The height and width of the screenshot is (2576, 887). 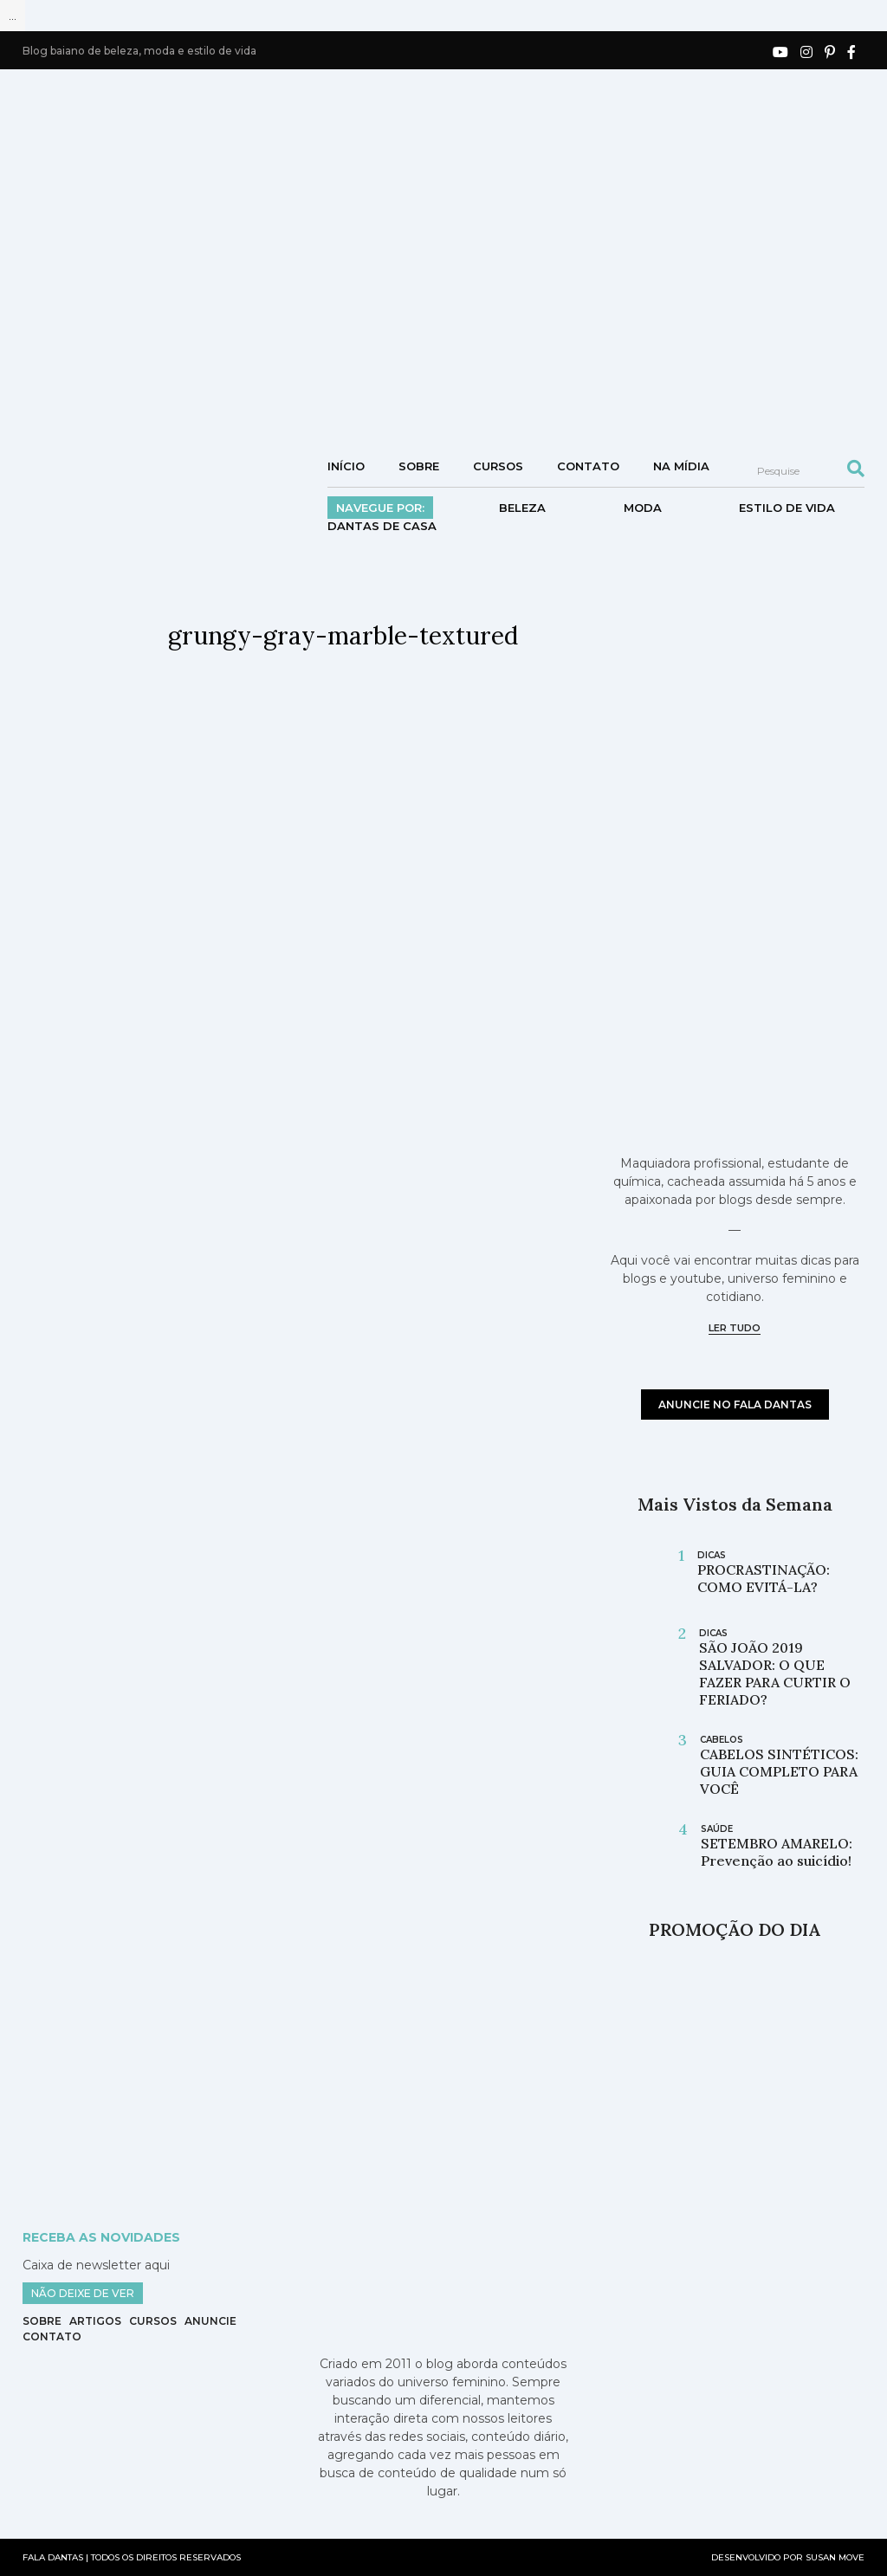 What do you see at coordinates (12, 16) in the screenshot?
I see `...` at bounding box center [12, 16].